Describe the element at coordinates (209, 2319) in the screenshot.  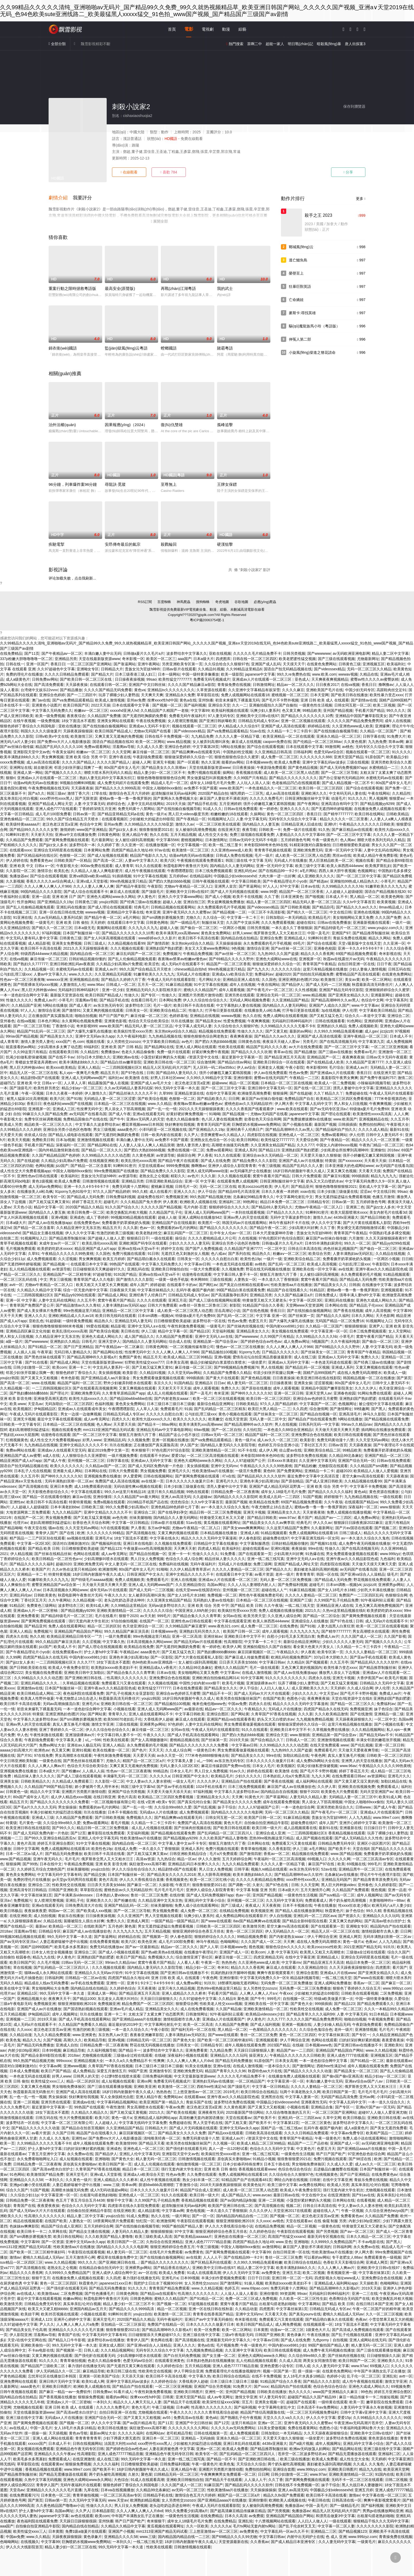
I see `亚洲日产av中文字幕无码偷拍` at that location.